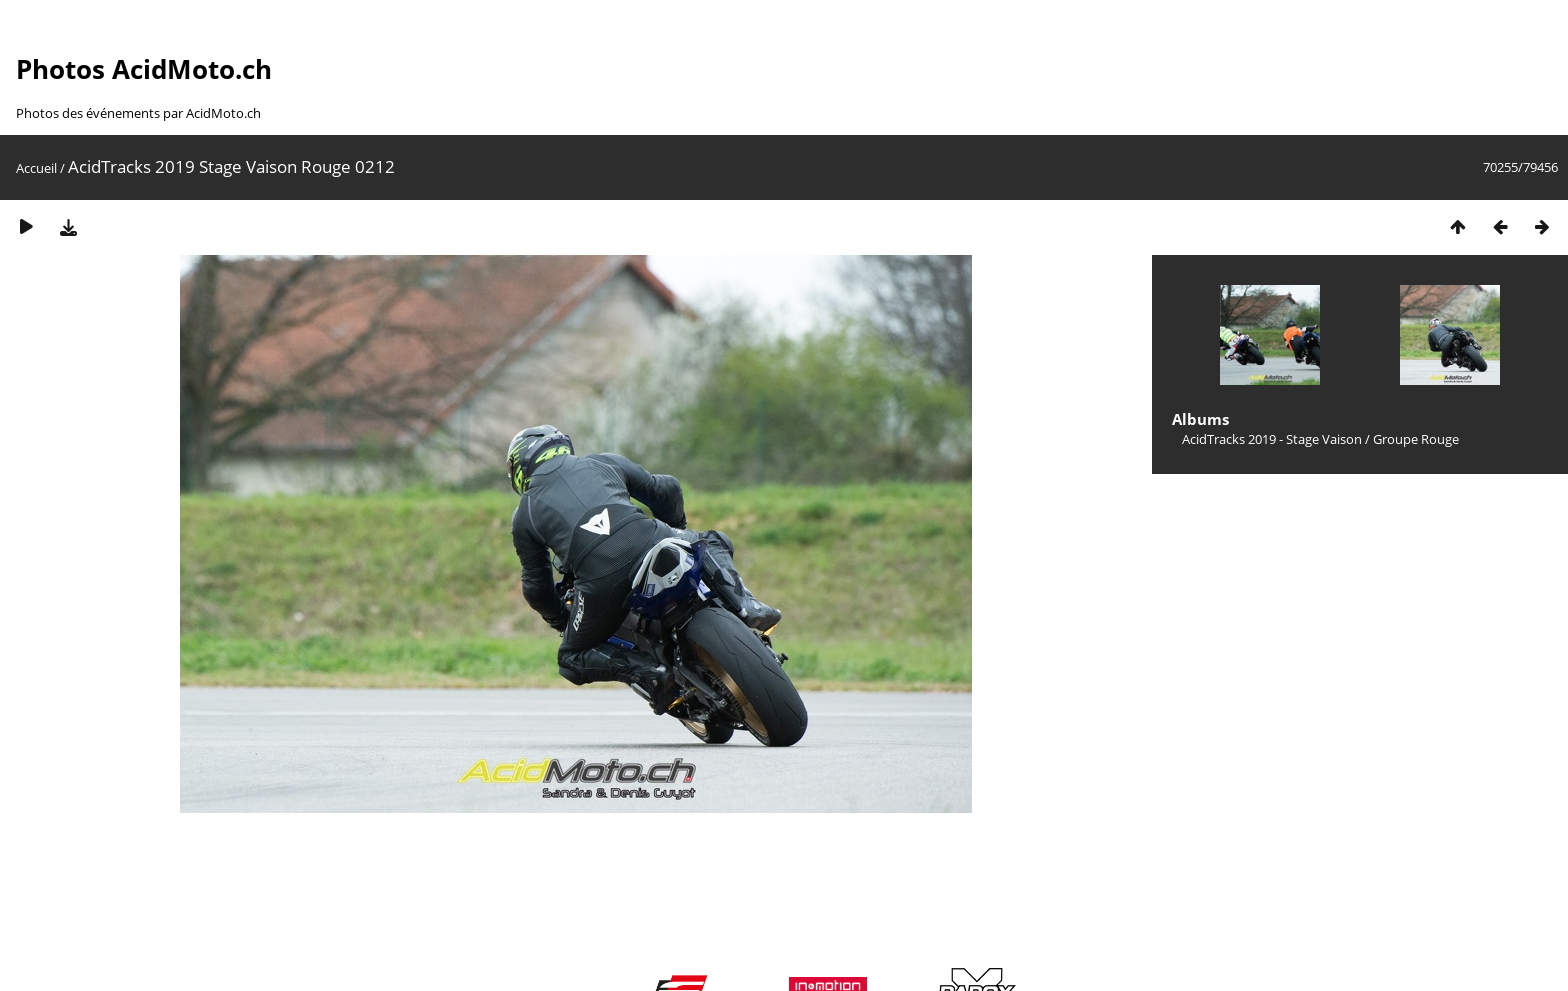 This screenshot has width=1568, height=991. Describe the element at coordinates (1416, 439) in the screenshot. I see `Groupe Rouge` at that location.